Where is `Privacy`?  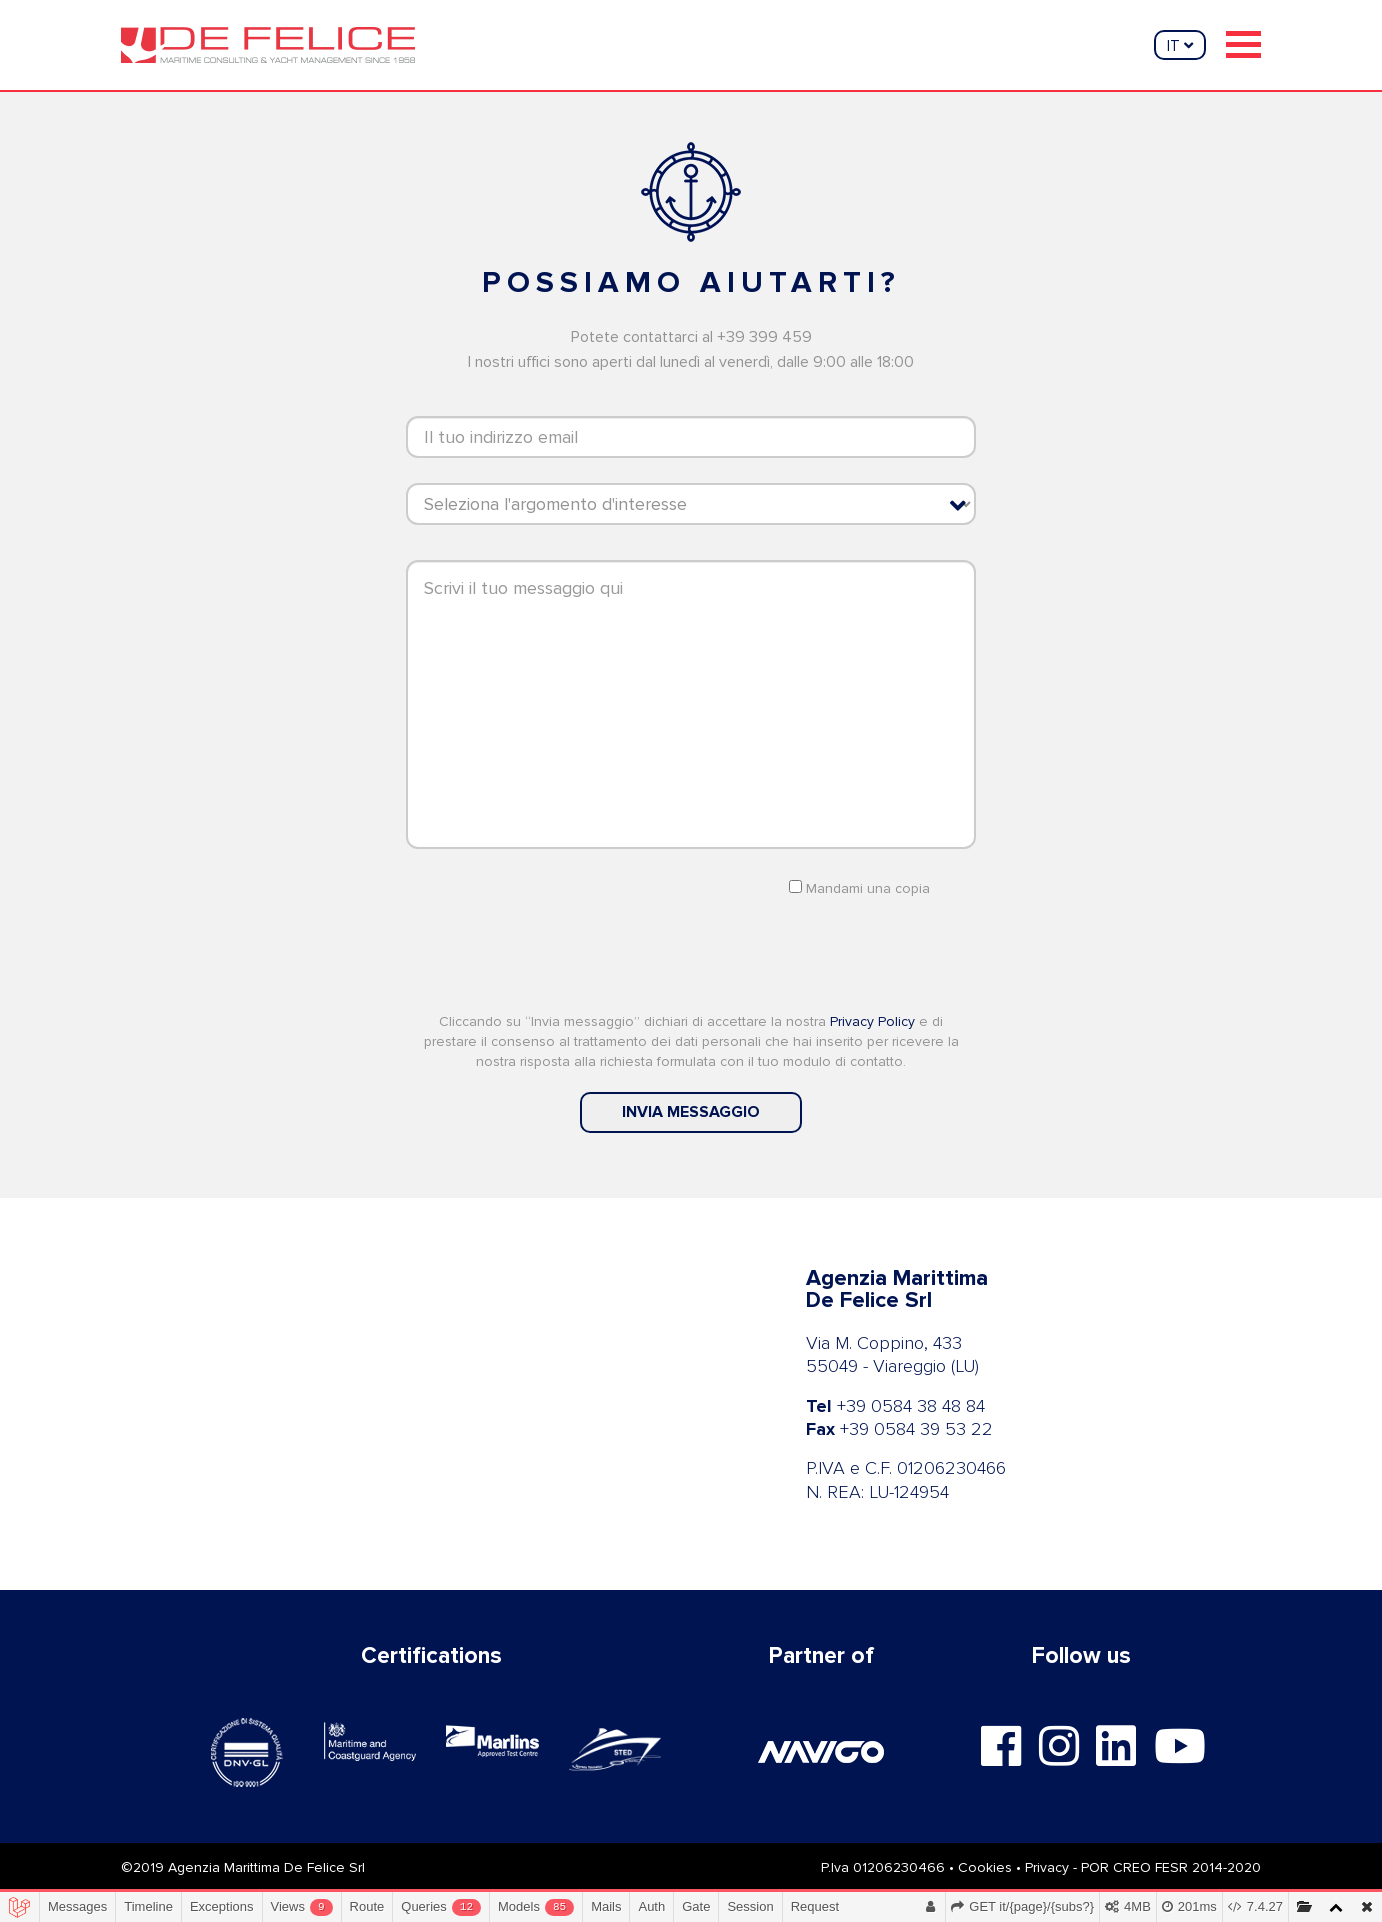
Privacy is located at coordinates (1047, 1867).